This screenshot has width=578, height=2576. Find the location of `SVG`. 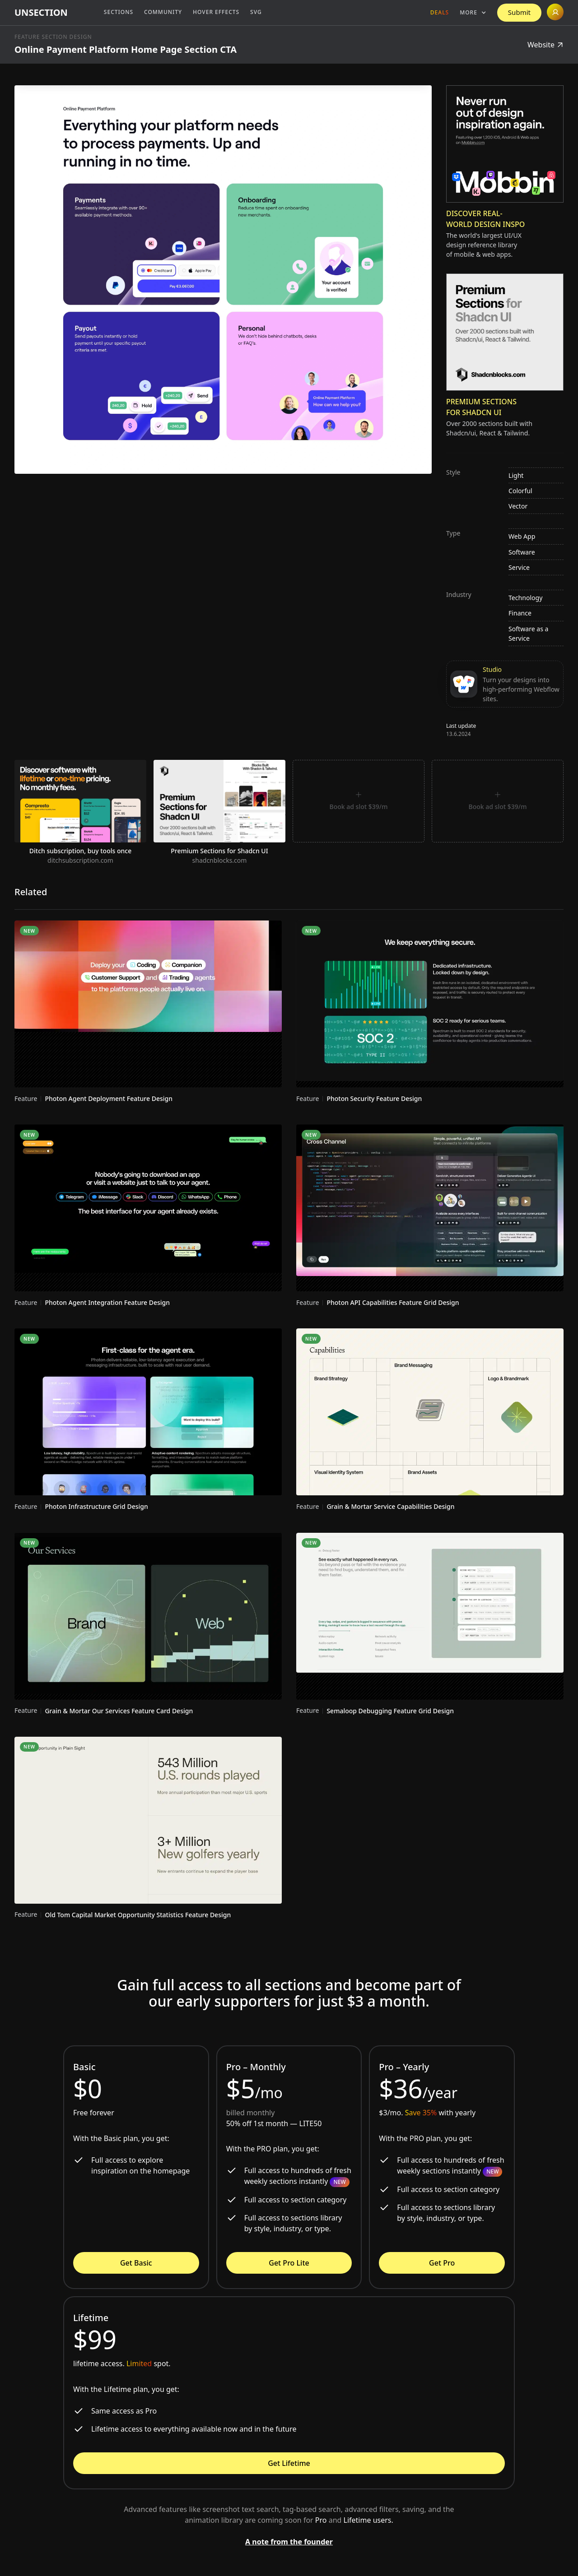

SVG is located at coordinates (256, 12).